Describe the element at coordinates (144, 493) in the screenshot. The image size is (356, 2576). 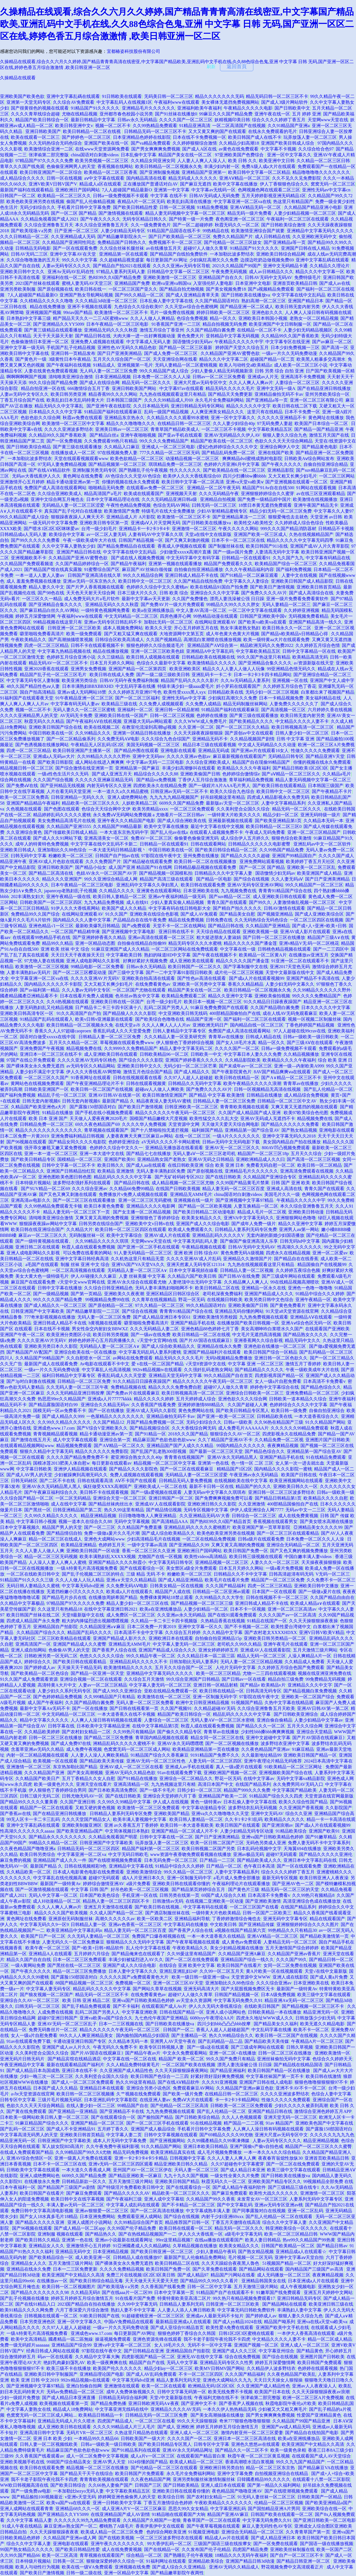
I see `欧美成在线观看国产` at that location.